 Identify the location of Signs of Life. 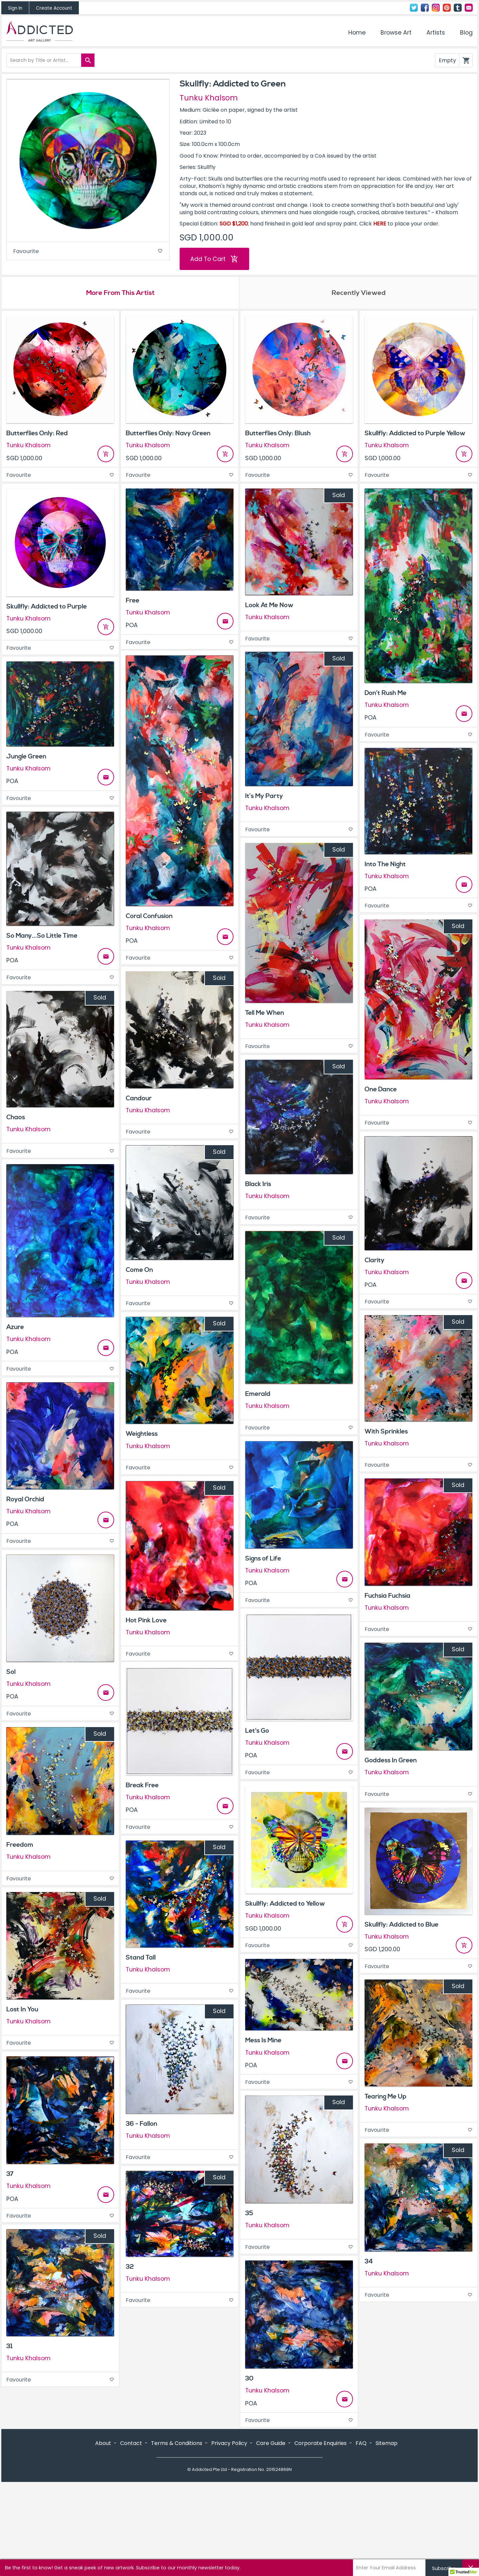
(263, 1559).